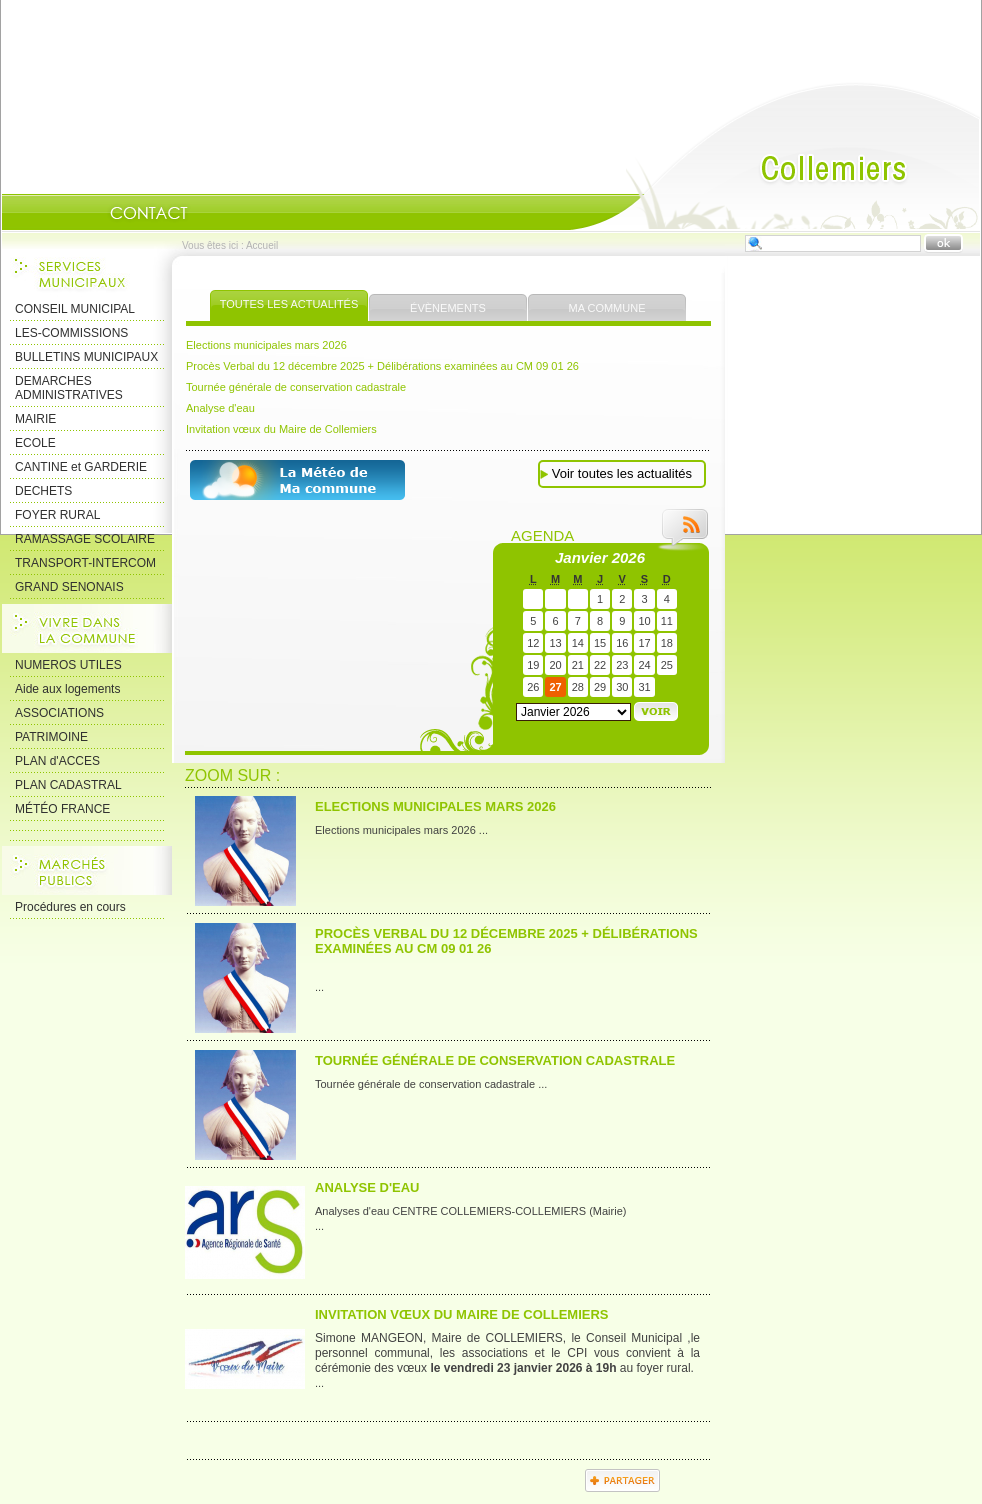 Image resolution: width=982 pixels, height=1504 pixels. I want to click on NUMEROS UTILES, so click(68, 665).